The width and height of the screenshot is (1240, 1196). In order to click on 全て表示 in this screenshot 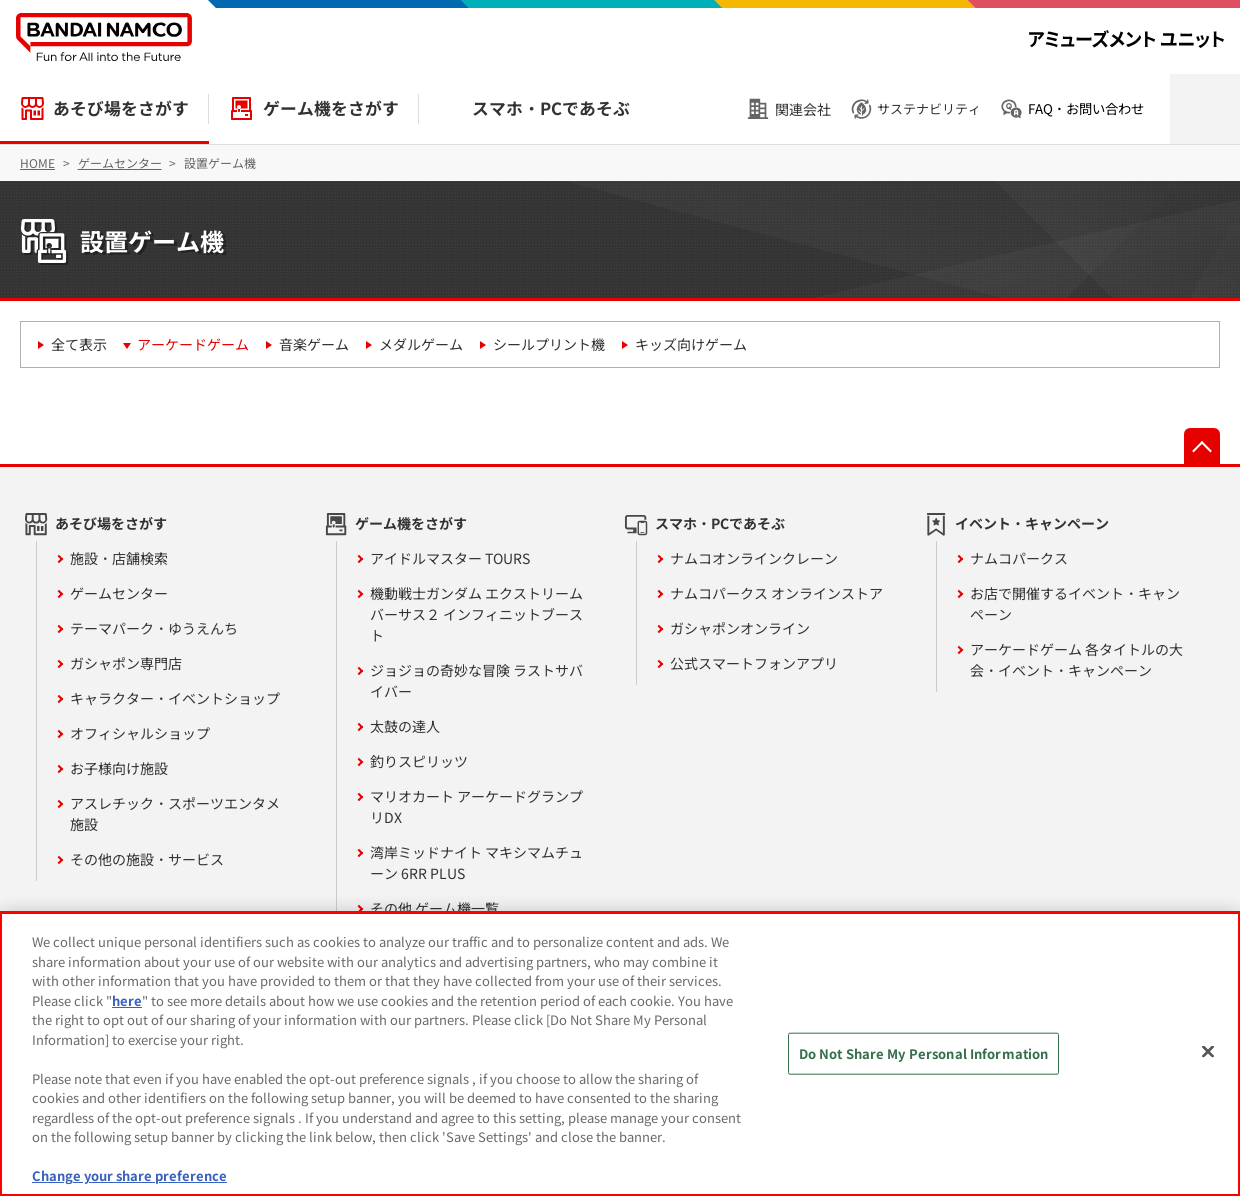, I will do `click(79, 344)`.